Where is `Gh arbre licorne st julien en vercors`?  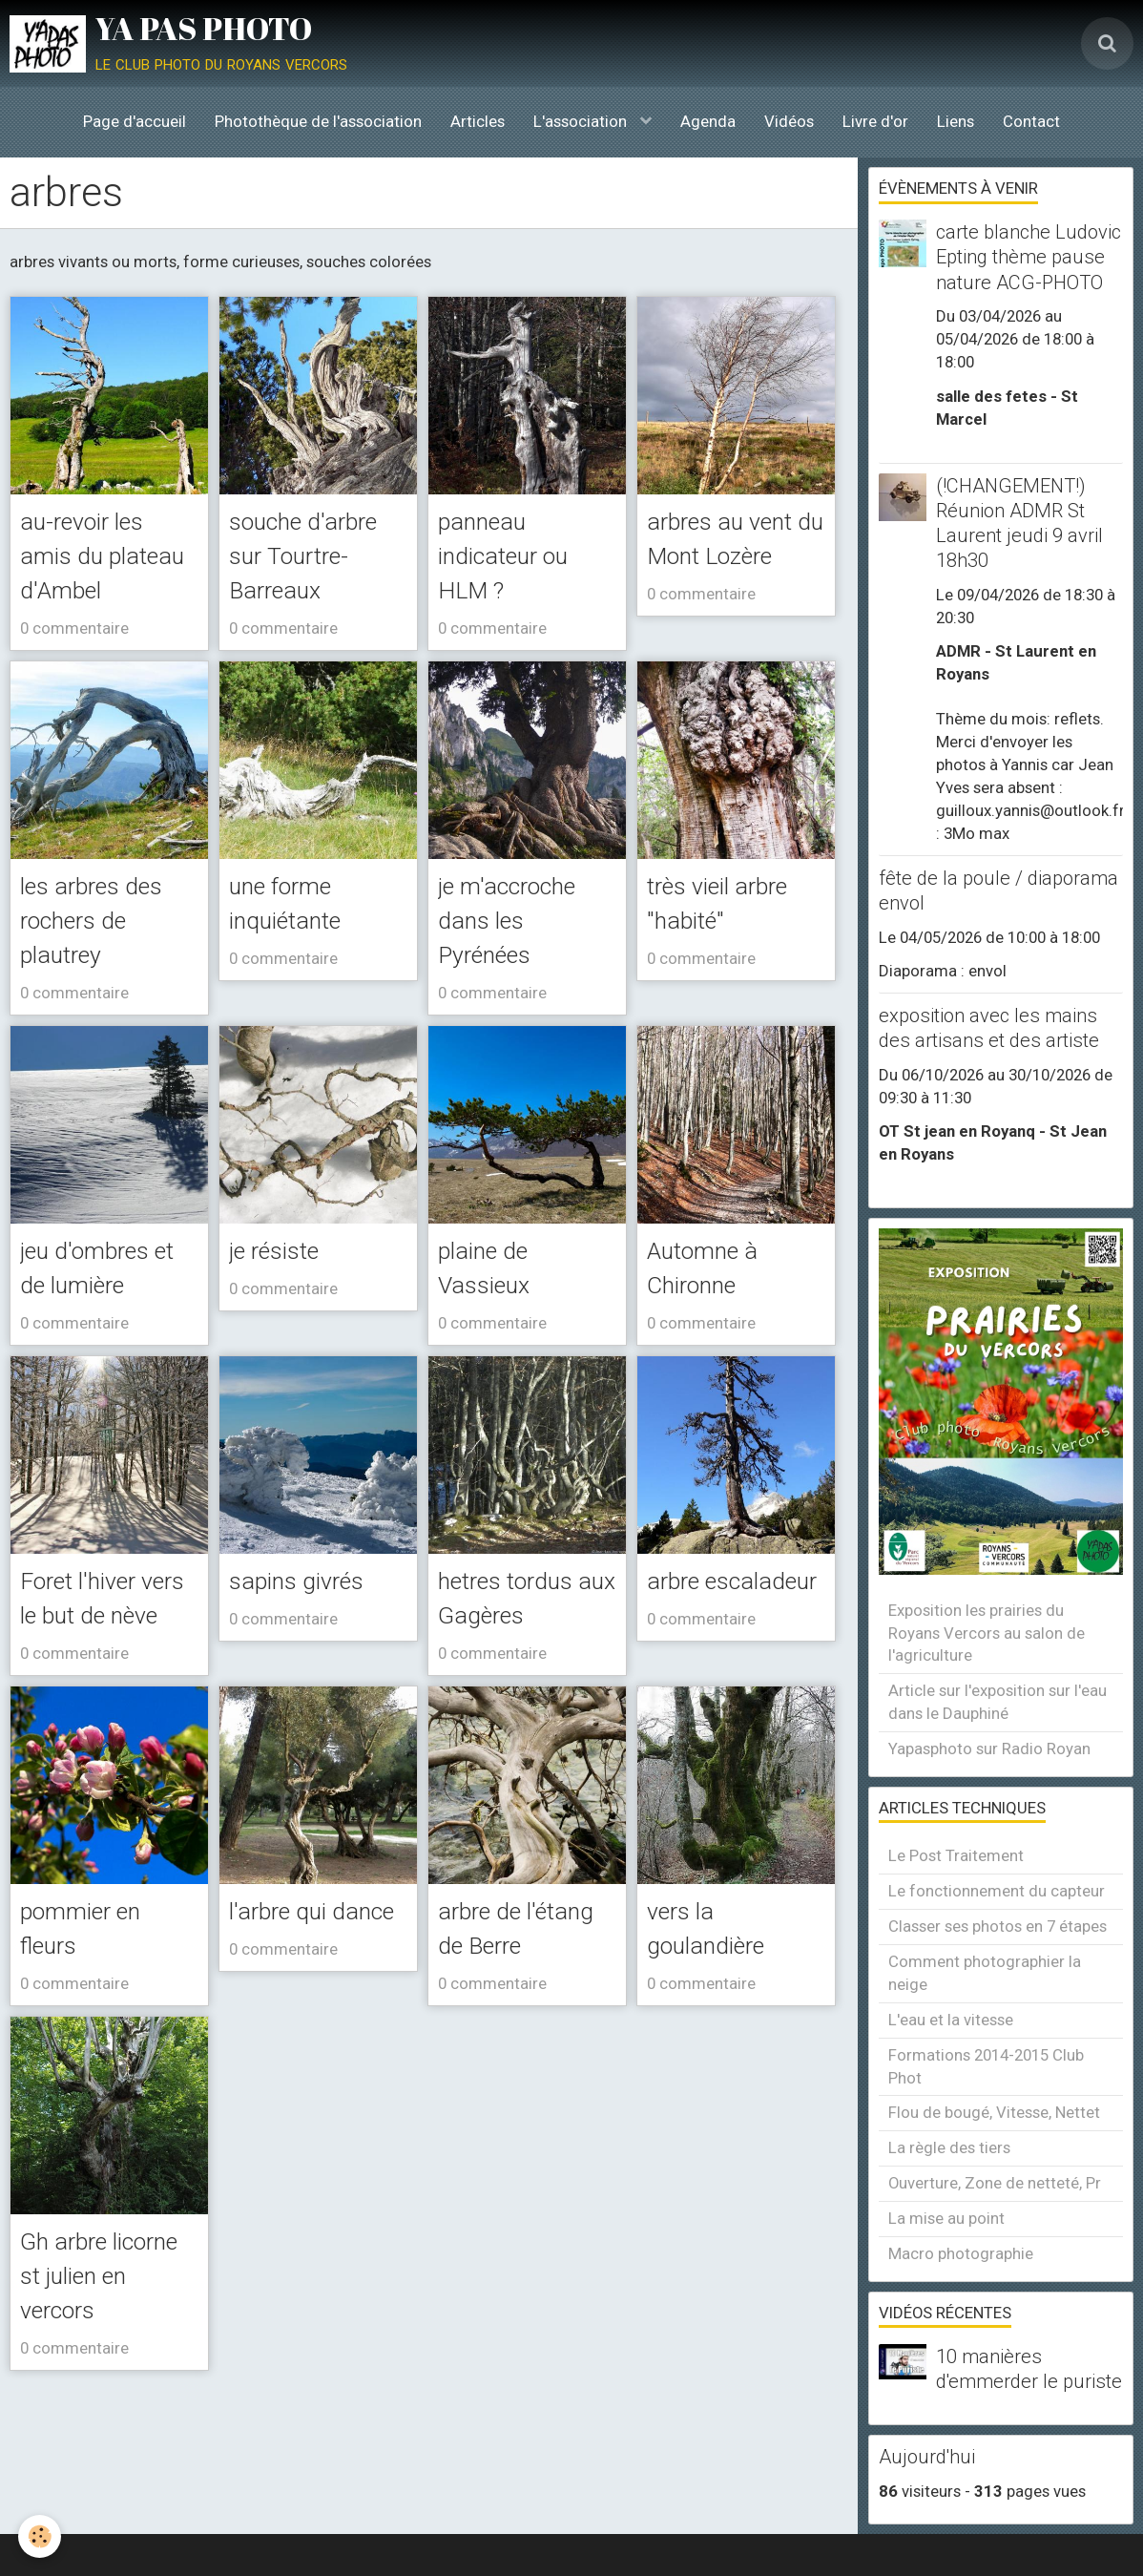 Gh arbre licorne st julien en vercors is located at coordinates (108, 2401).